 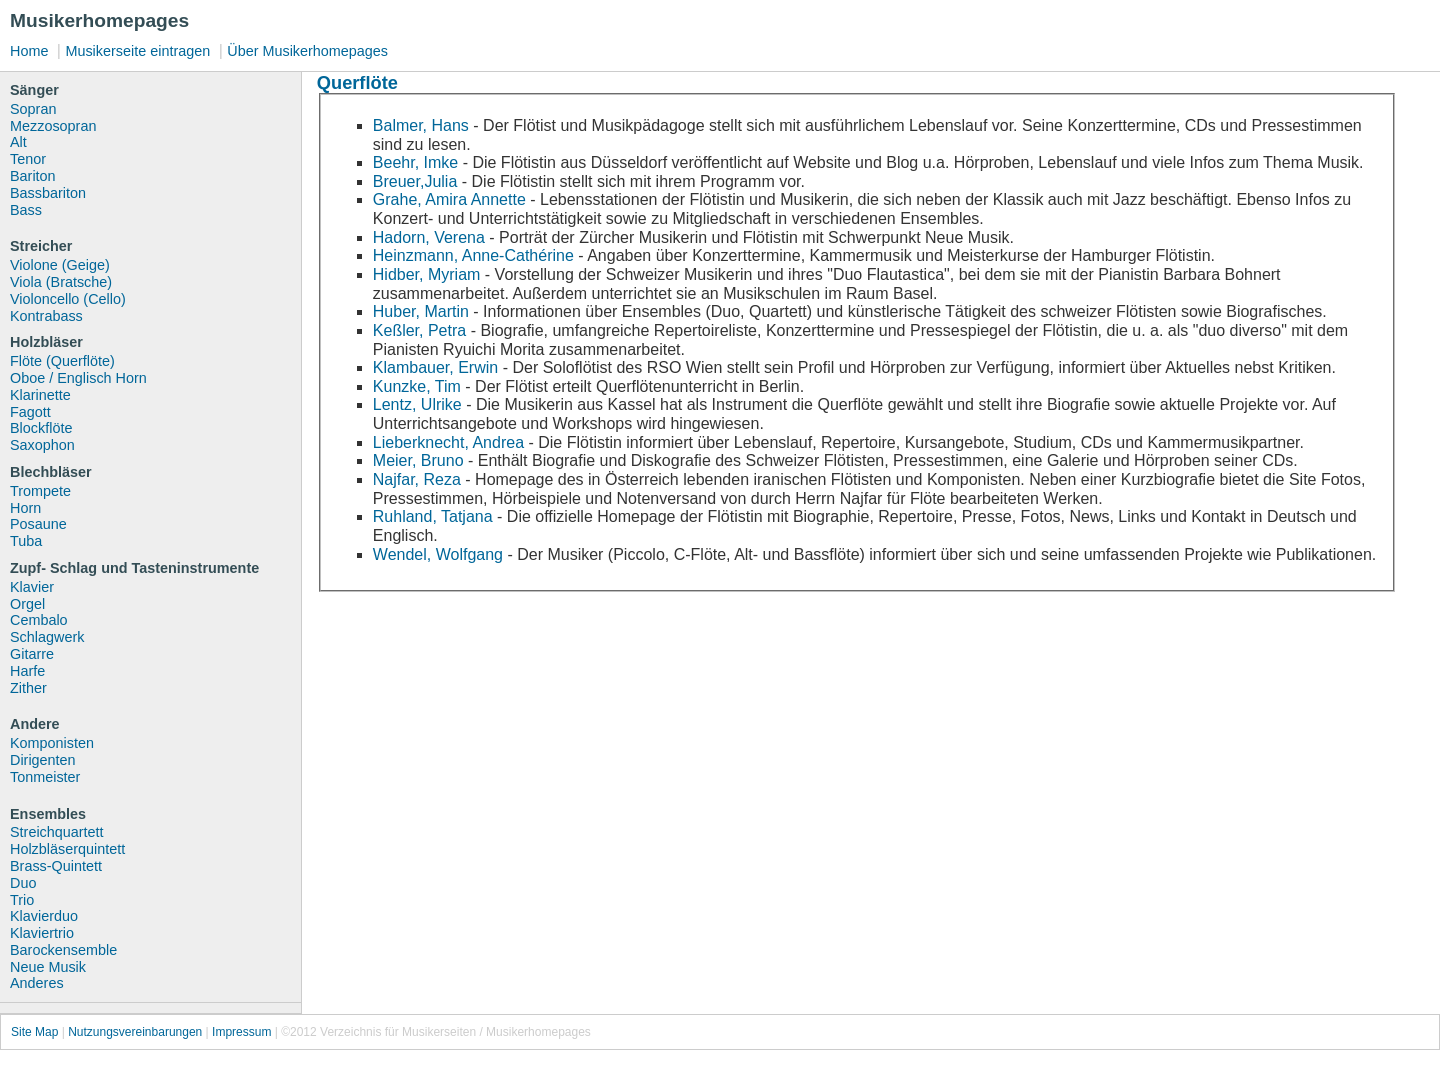 What do you see at coordinates (32, 654) in the screenshot?
I see `Gitarre` at bounding box center [32, 654].